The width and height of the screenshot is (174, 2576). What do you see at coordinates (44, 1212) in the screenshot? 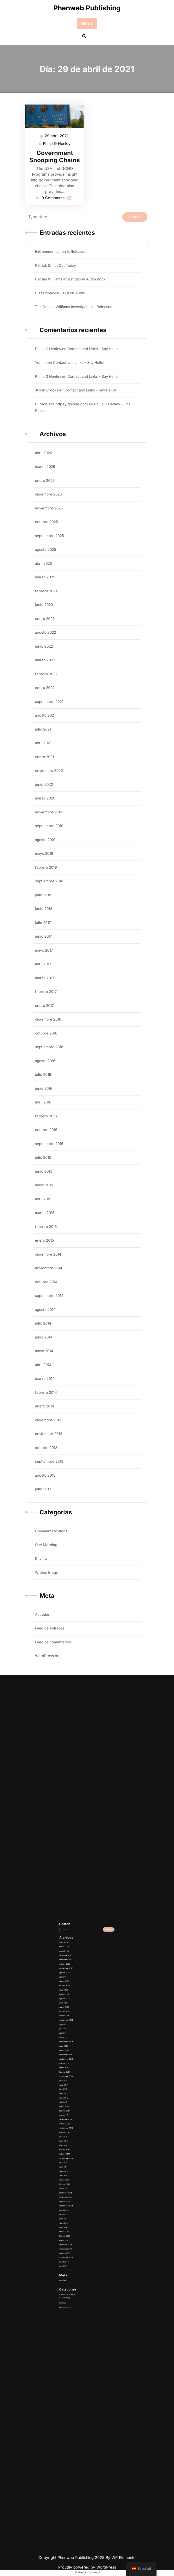
I see `marzo 2015` at bounding box center [44, 1212].